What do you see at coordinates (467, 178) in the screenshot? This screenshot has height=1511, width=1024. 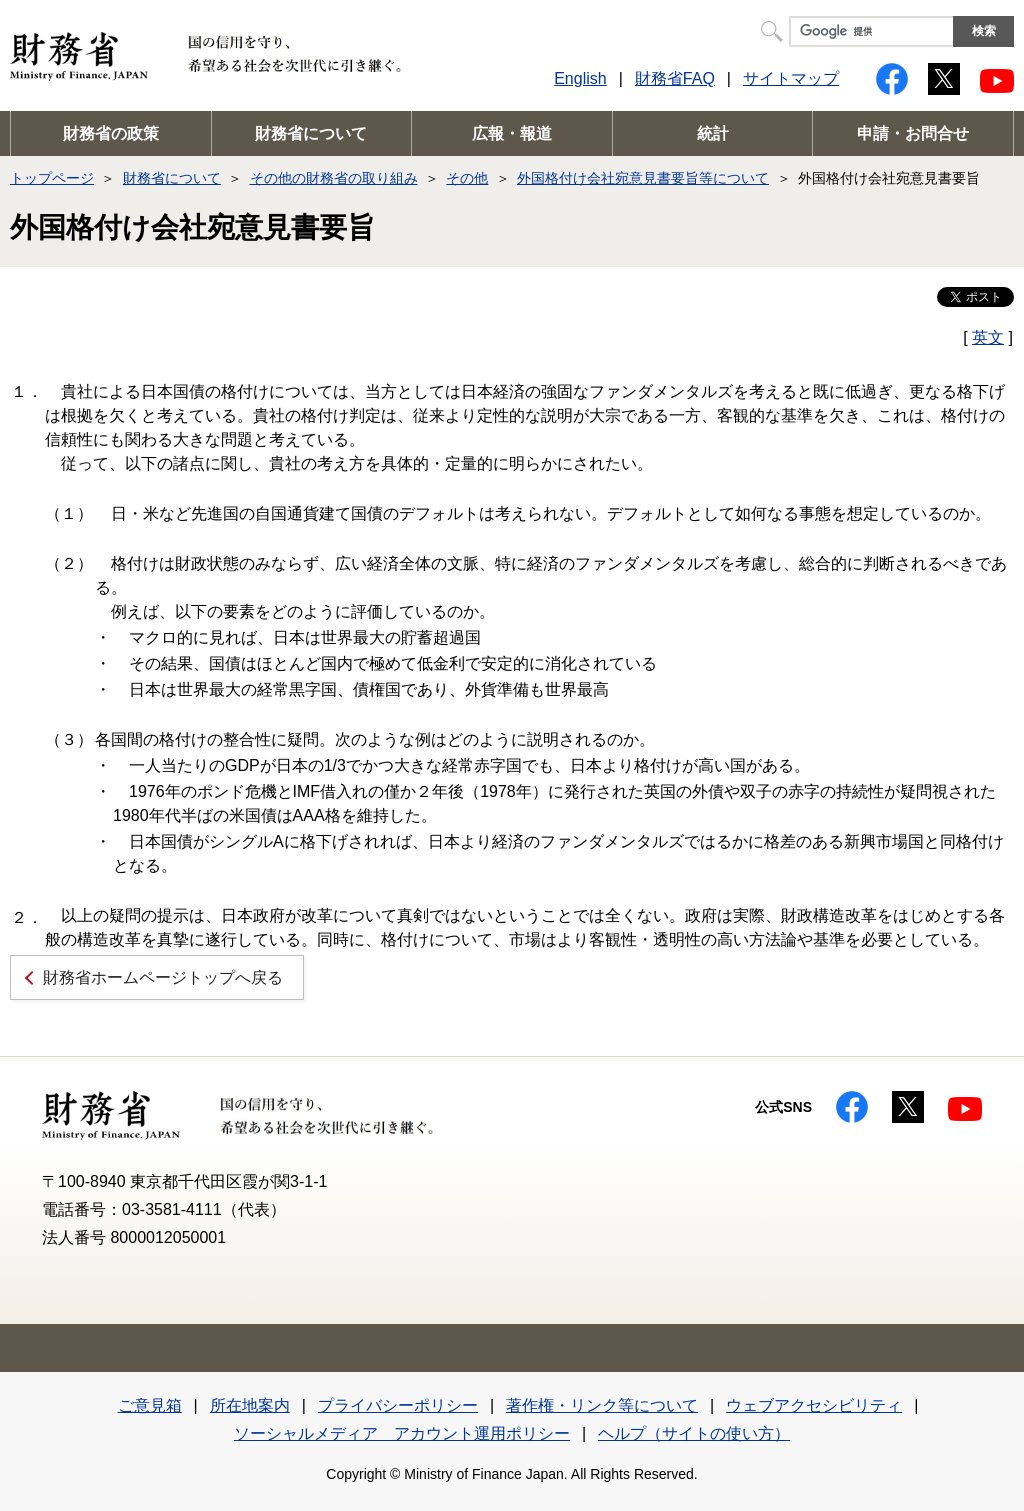 I see `その他` at bounding box center [467, 178].